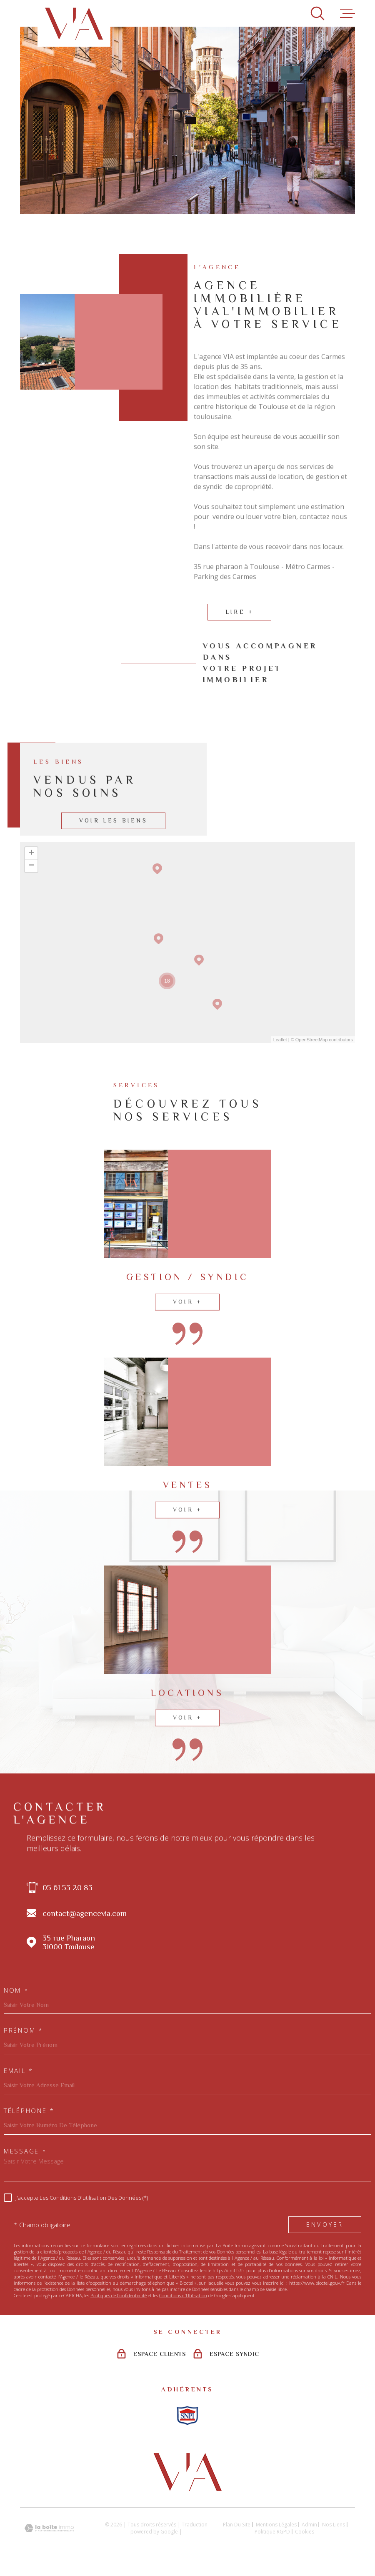 The height and width of the screenshot is (2576, 375). Describe the element at coordinates (67, 1887) in the screenshot. I see `05 61 53 20 83` at that location.